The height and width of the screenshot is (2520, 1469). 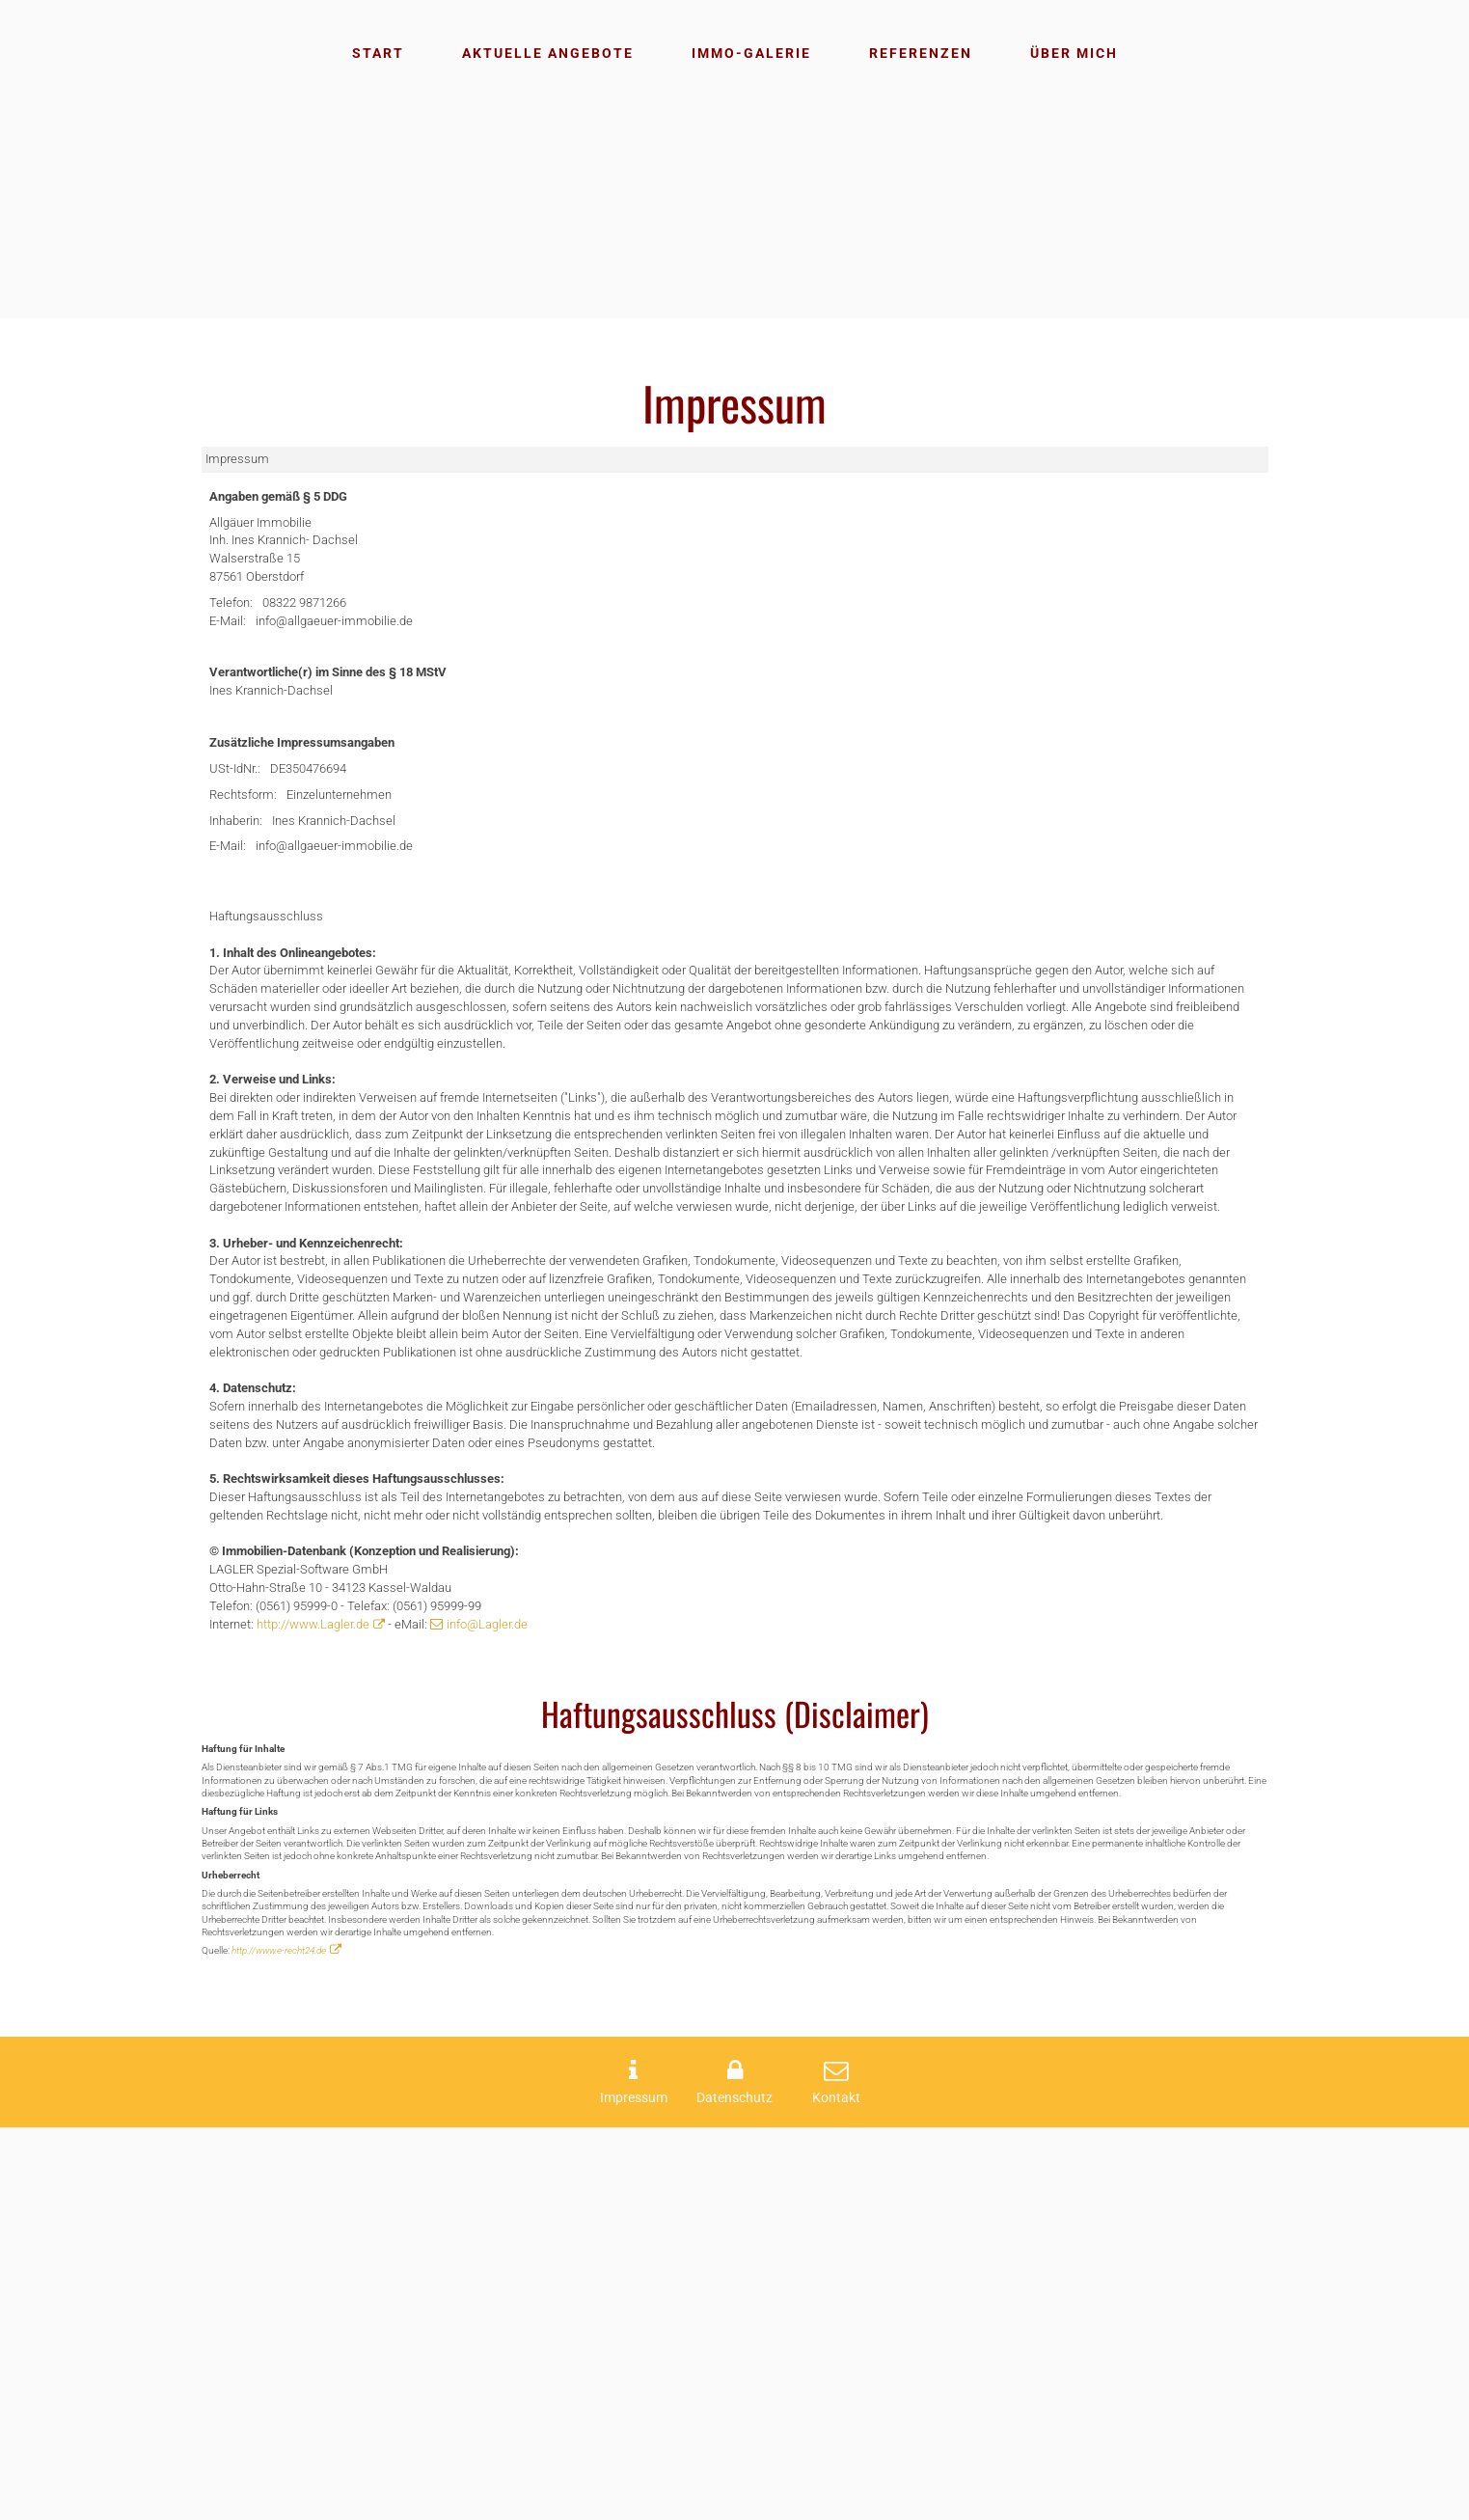 What do you see at coordinates (751, 53) in the screenshot?
I see `Immo-Galerie` at bounding box center [751, 53].